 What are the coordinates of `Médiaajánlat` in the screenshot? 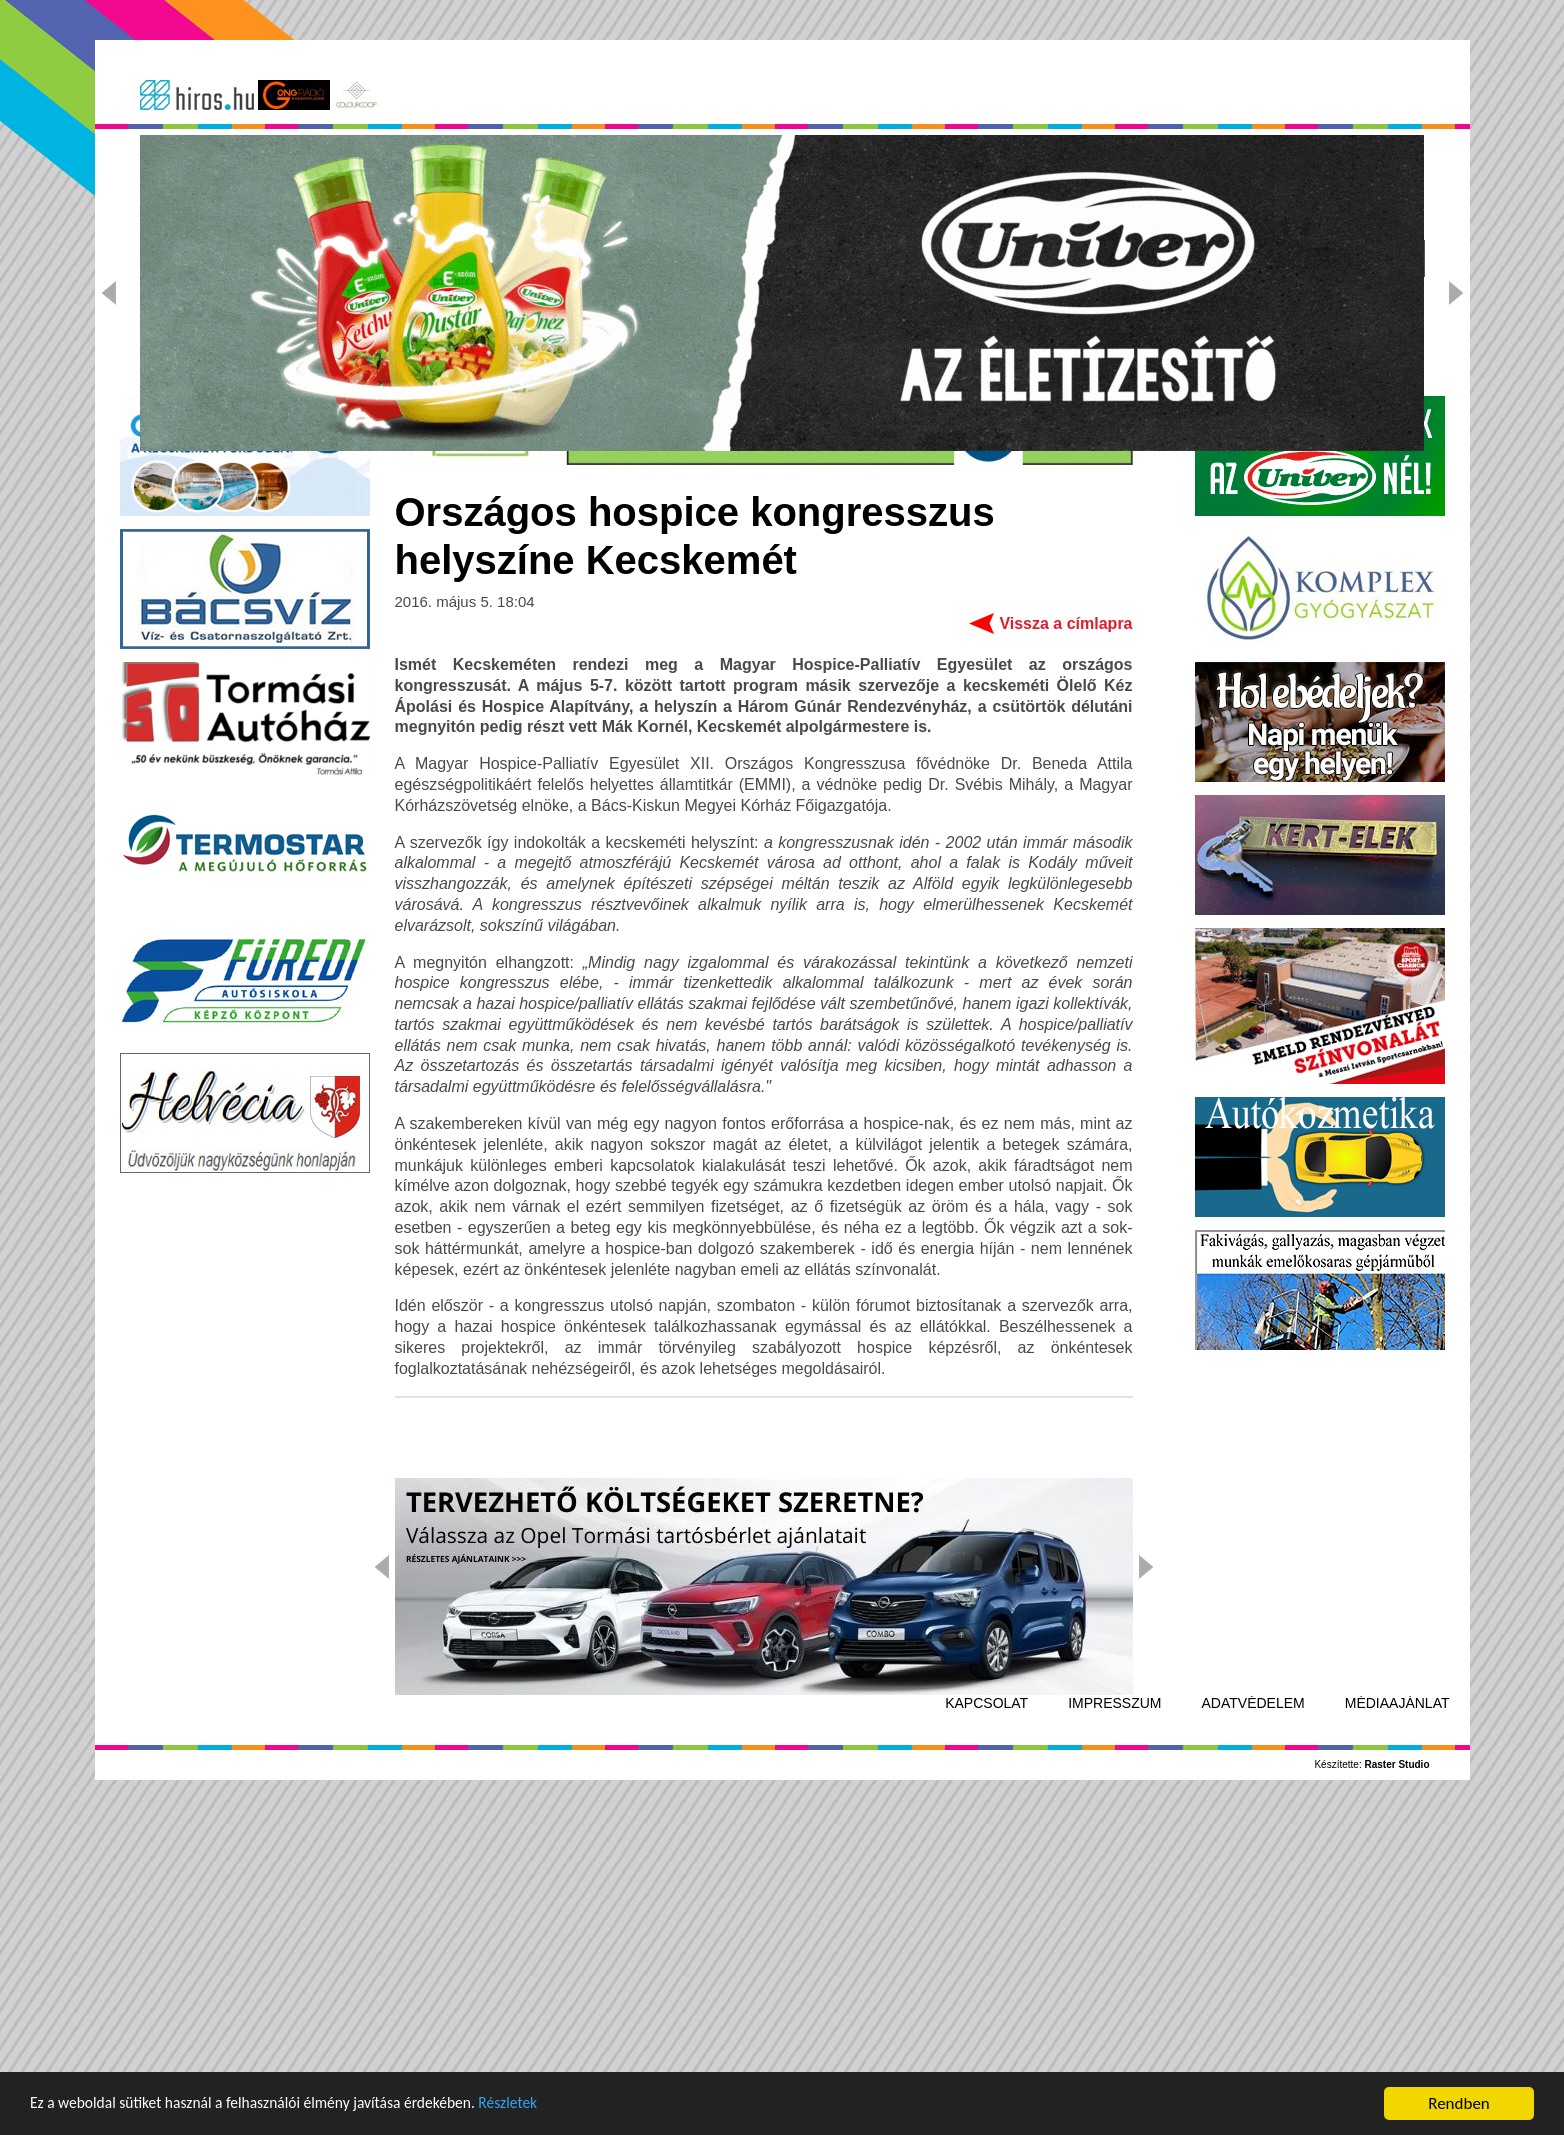 It's located at (1397, 2018).